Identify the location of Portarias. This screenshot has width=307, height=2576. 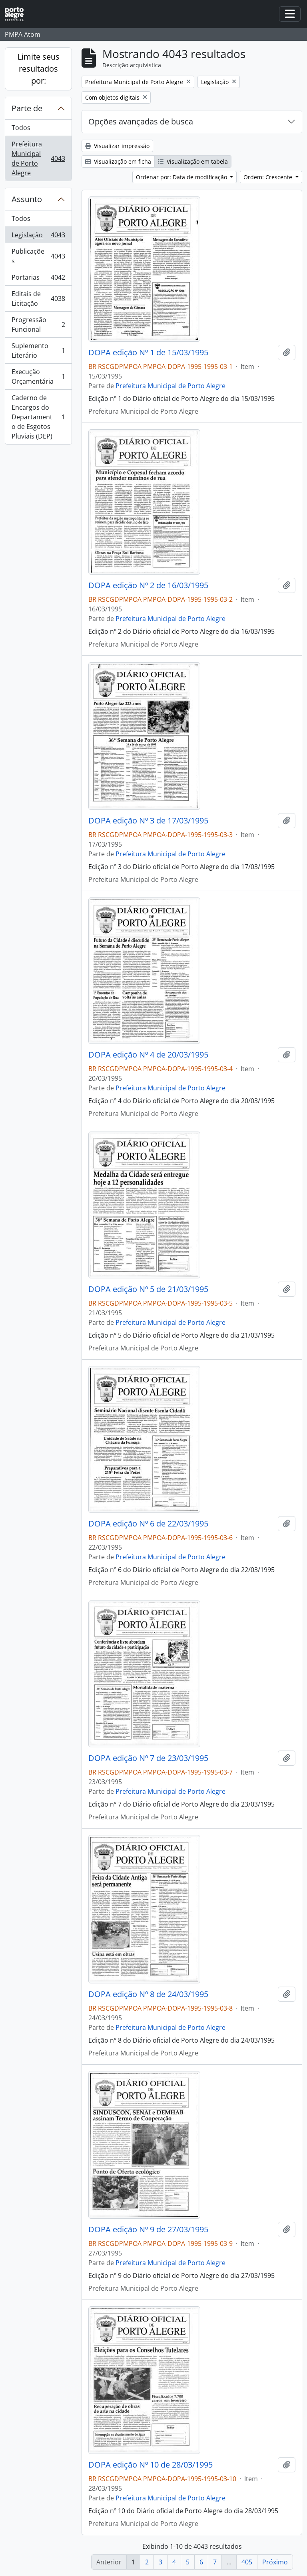
(38, 279).